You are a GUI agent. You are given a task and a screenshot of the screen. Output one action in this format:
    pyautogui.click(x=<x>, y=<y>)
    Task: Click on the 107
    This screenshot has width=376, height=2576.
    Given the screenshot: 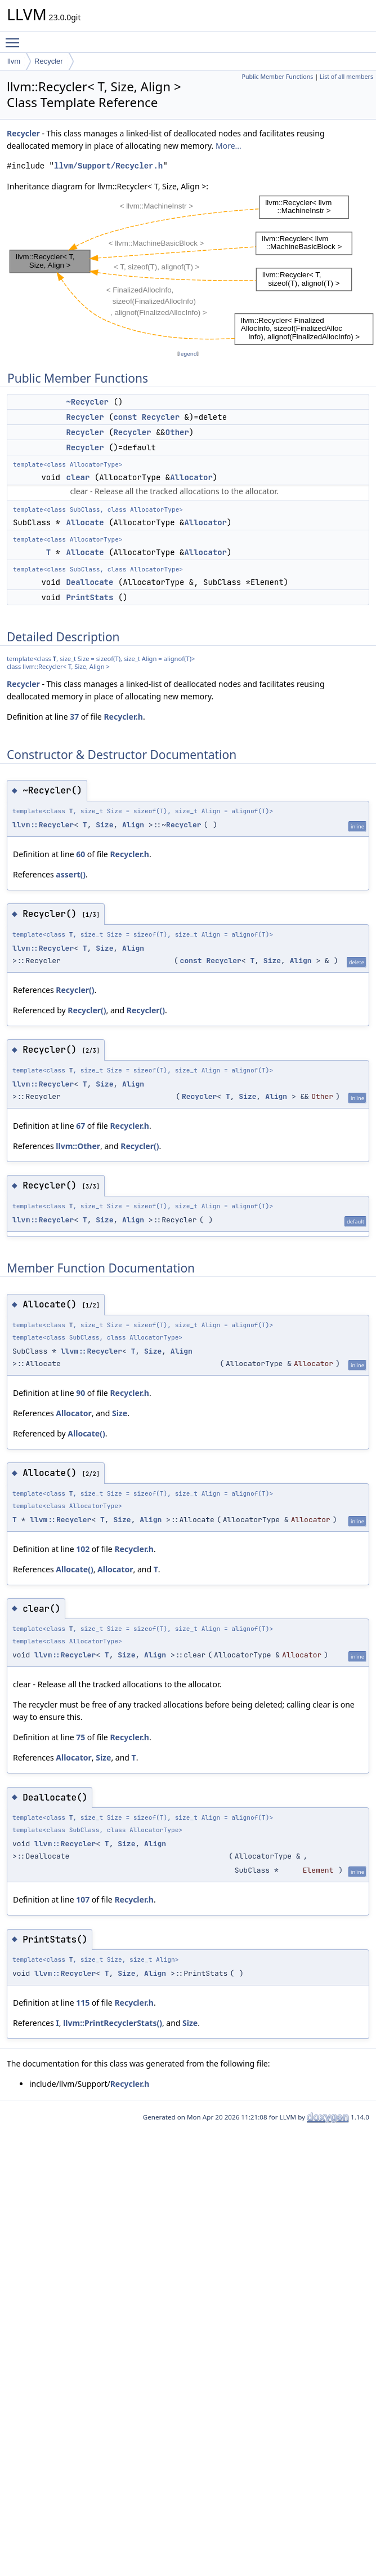 What is the action you would take?
    pyautogui.click(x=82, y=1899)
    